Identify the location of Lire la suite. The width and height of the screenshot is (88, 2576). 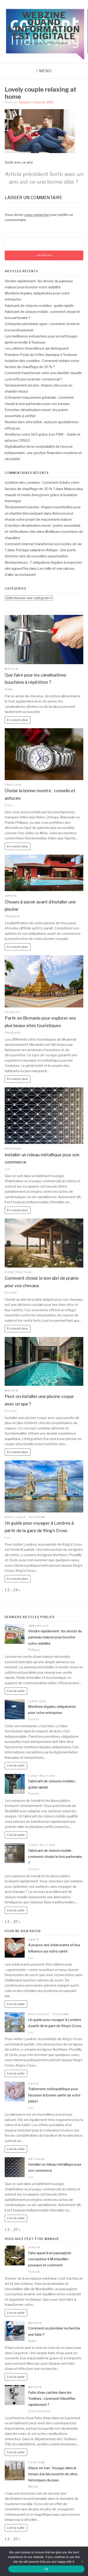
(16, 1691).